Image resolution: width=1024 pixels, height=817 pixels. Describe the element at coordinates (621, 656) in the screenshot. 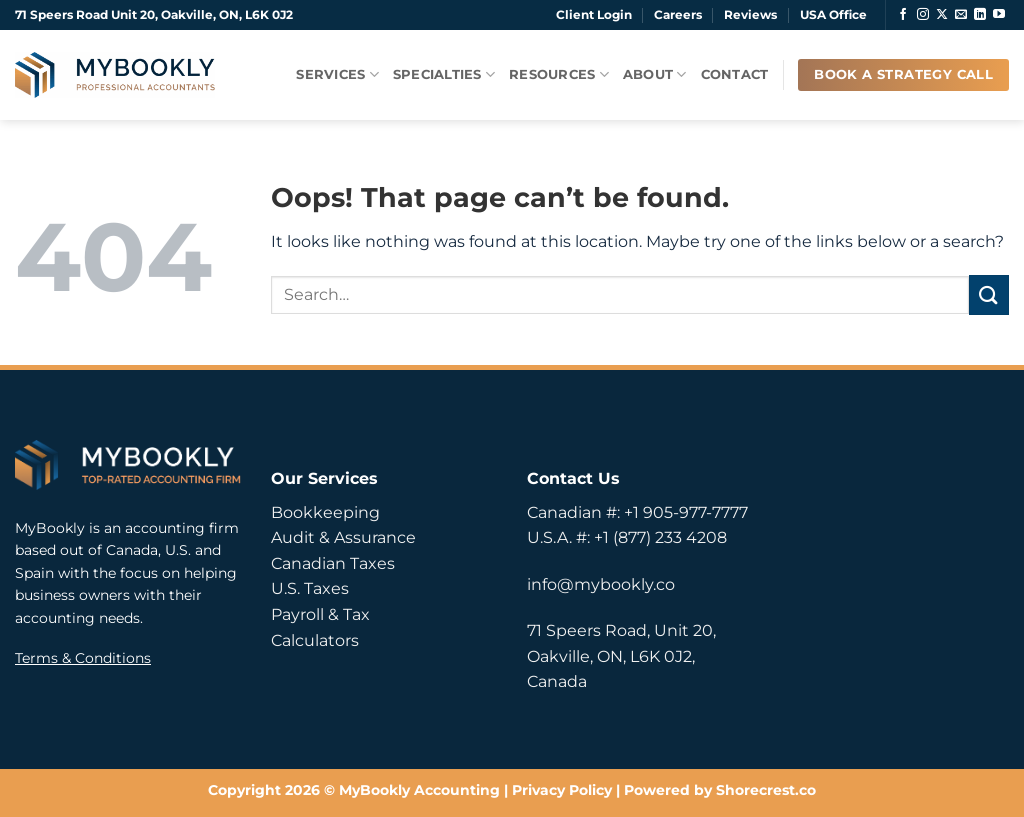

I see `71 Speers Road, Unit 20, Oakville, ON, L6K 0J2, Canada` at that location.